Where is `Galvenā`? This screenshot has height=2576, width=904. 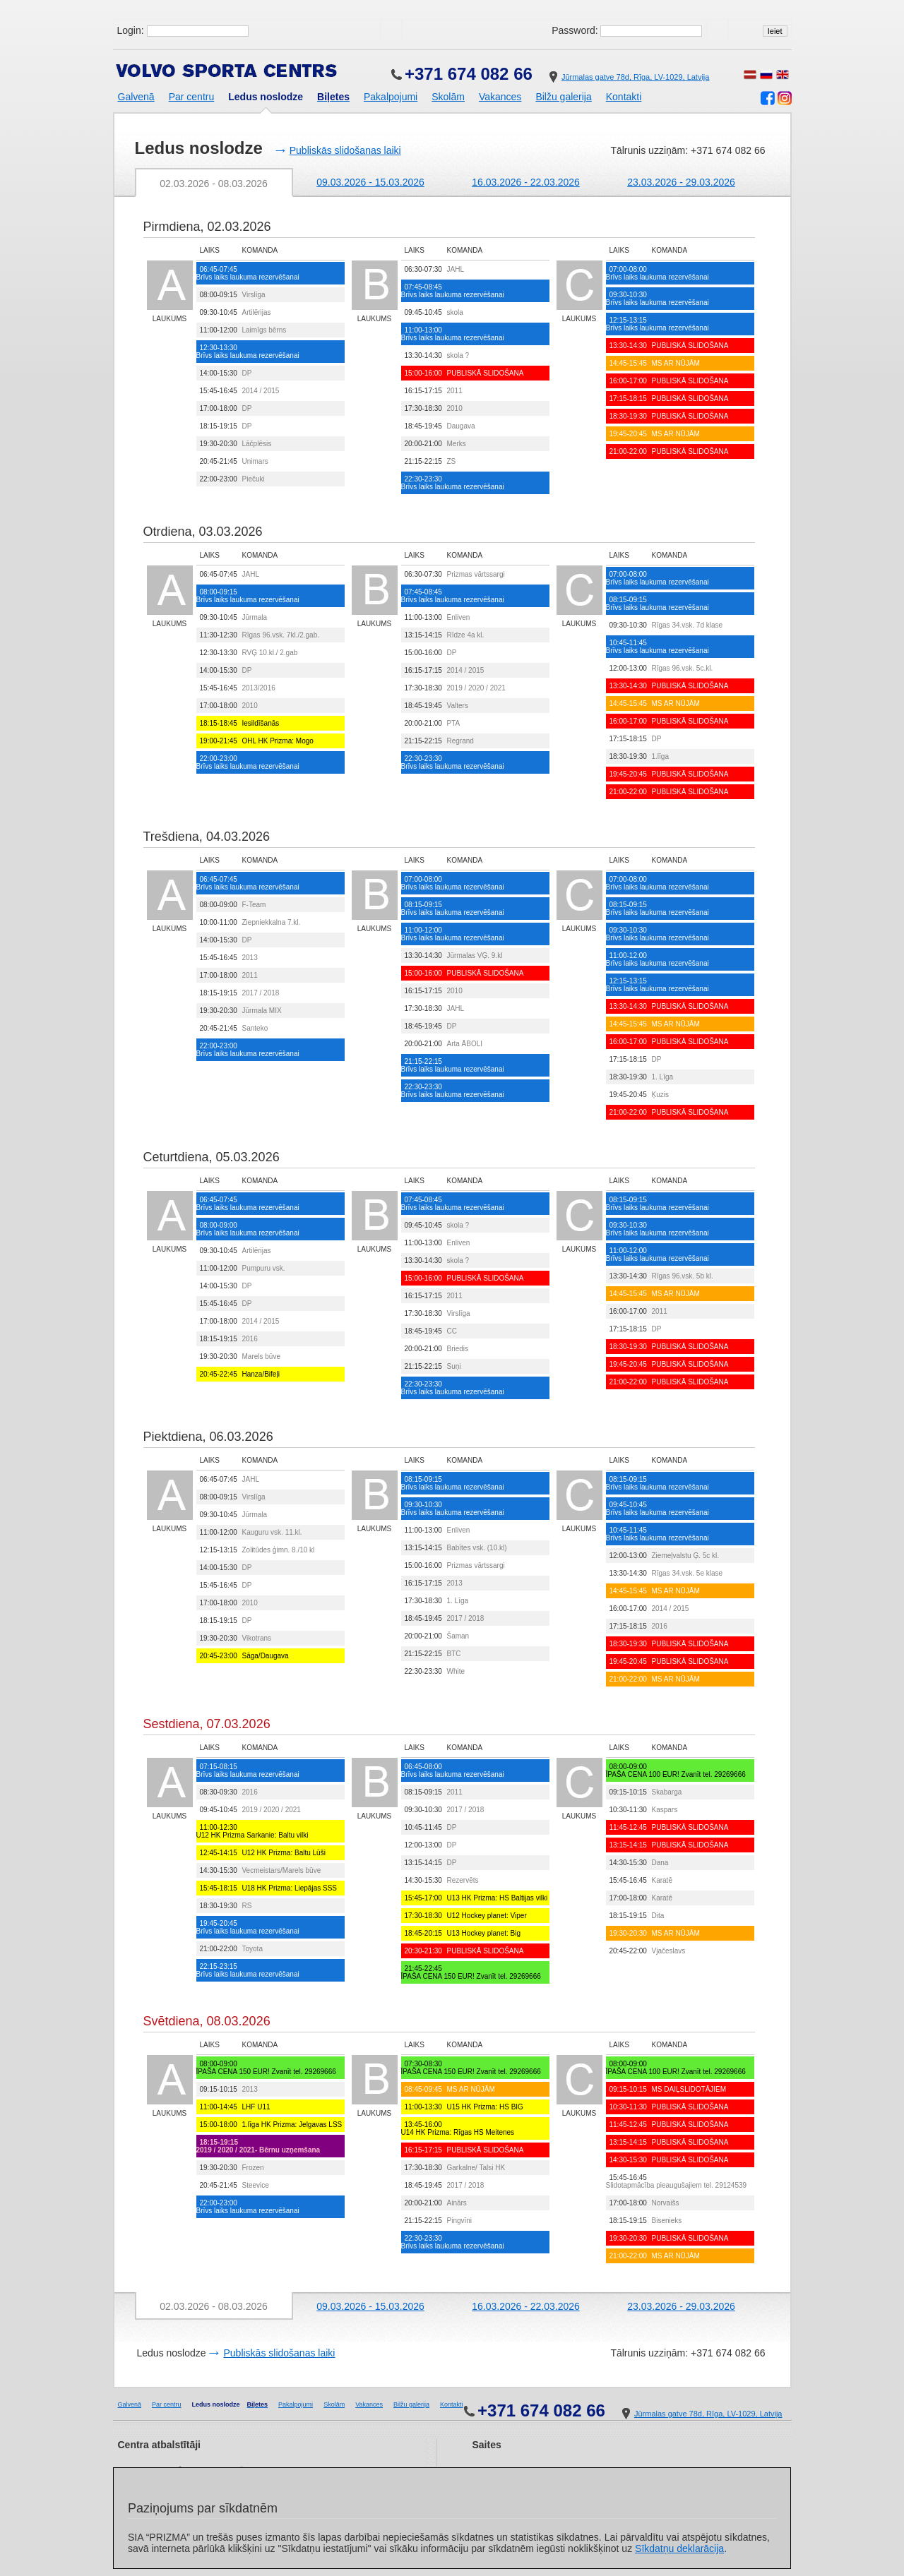 Galvenā is located at coordinates (136, 96).